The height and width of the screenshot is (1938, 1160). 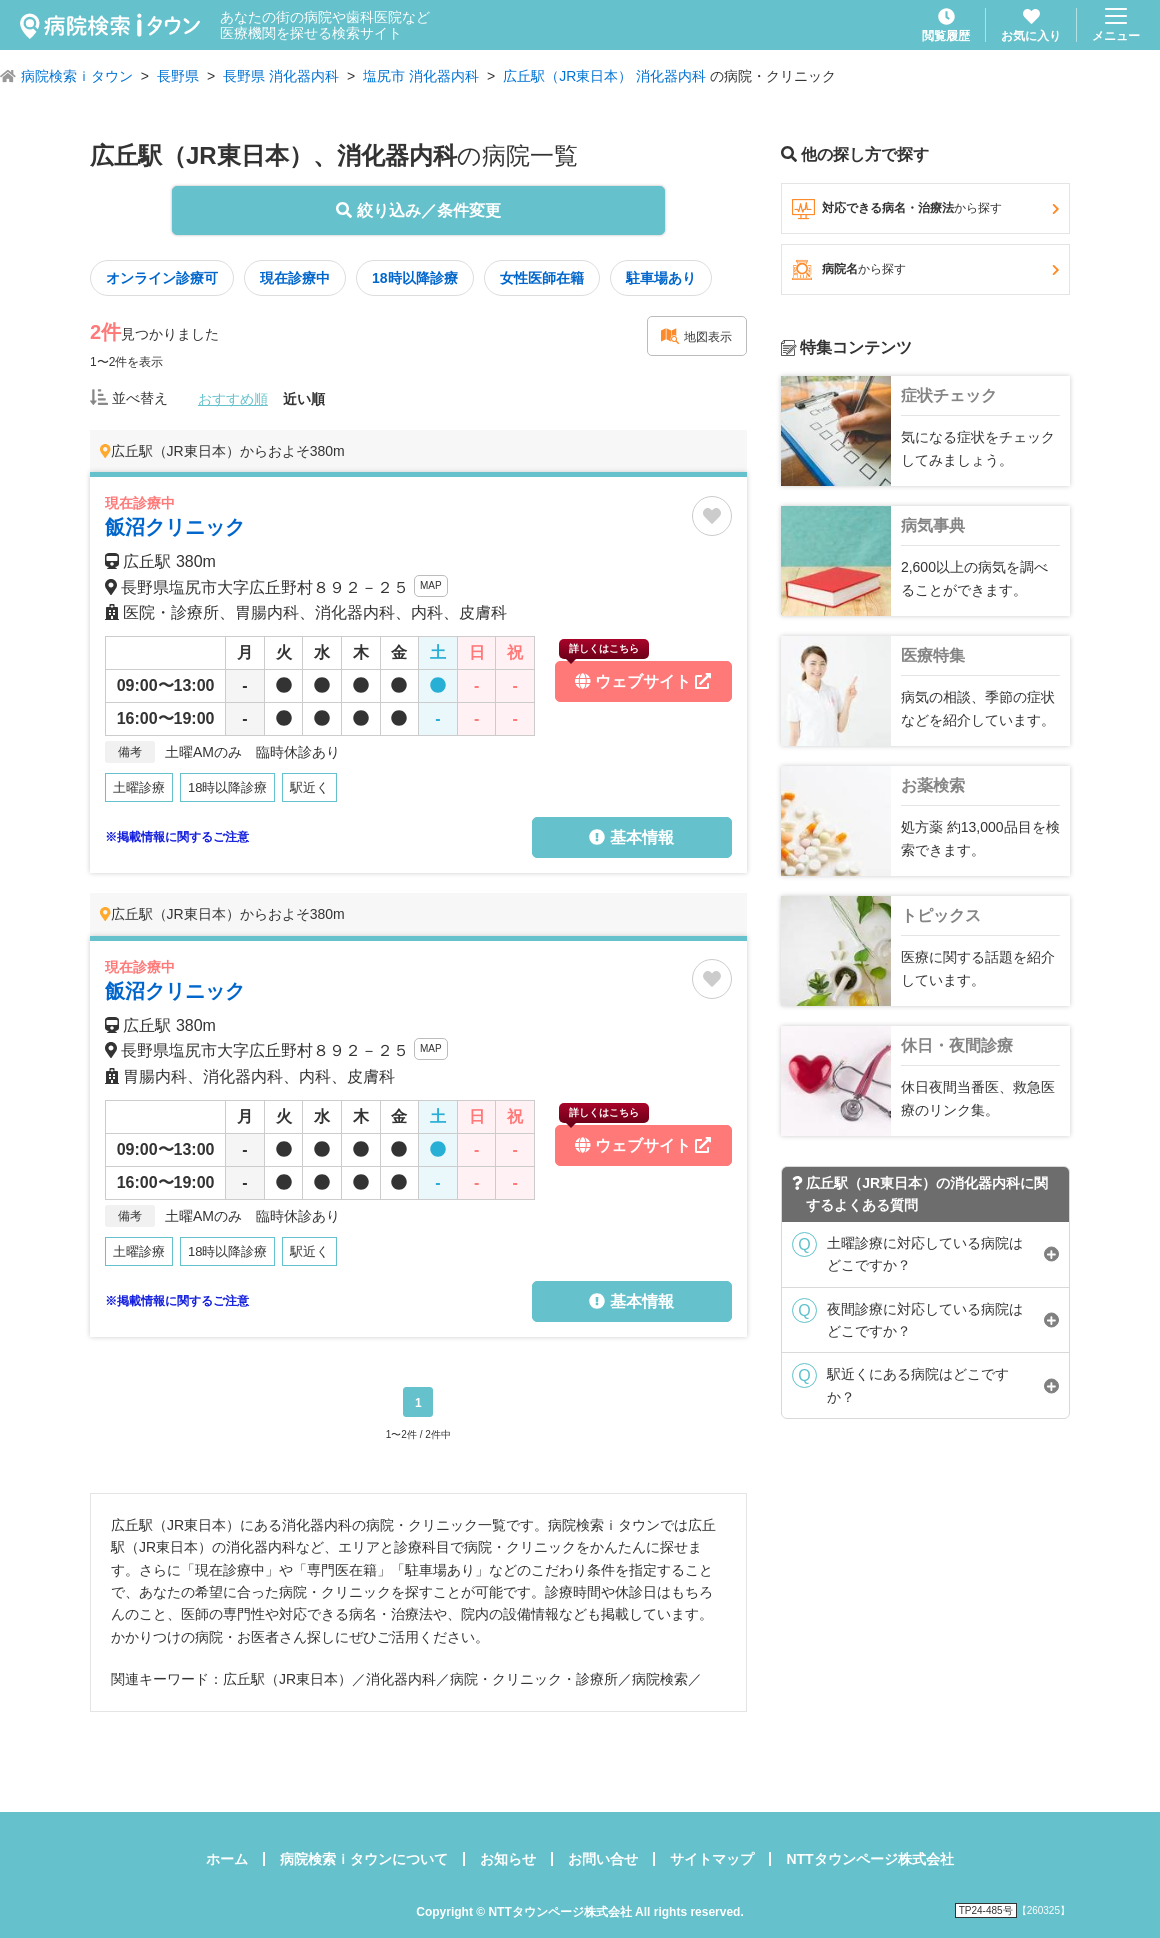 What do you see at coordinates (281, 76) in the screenshot?
I see `長野県 消化器内科` at bounding box center [281, 76].